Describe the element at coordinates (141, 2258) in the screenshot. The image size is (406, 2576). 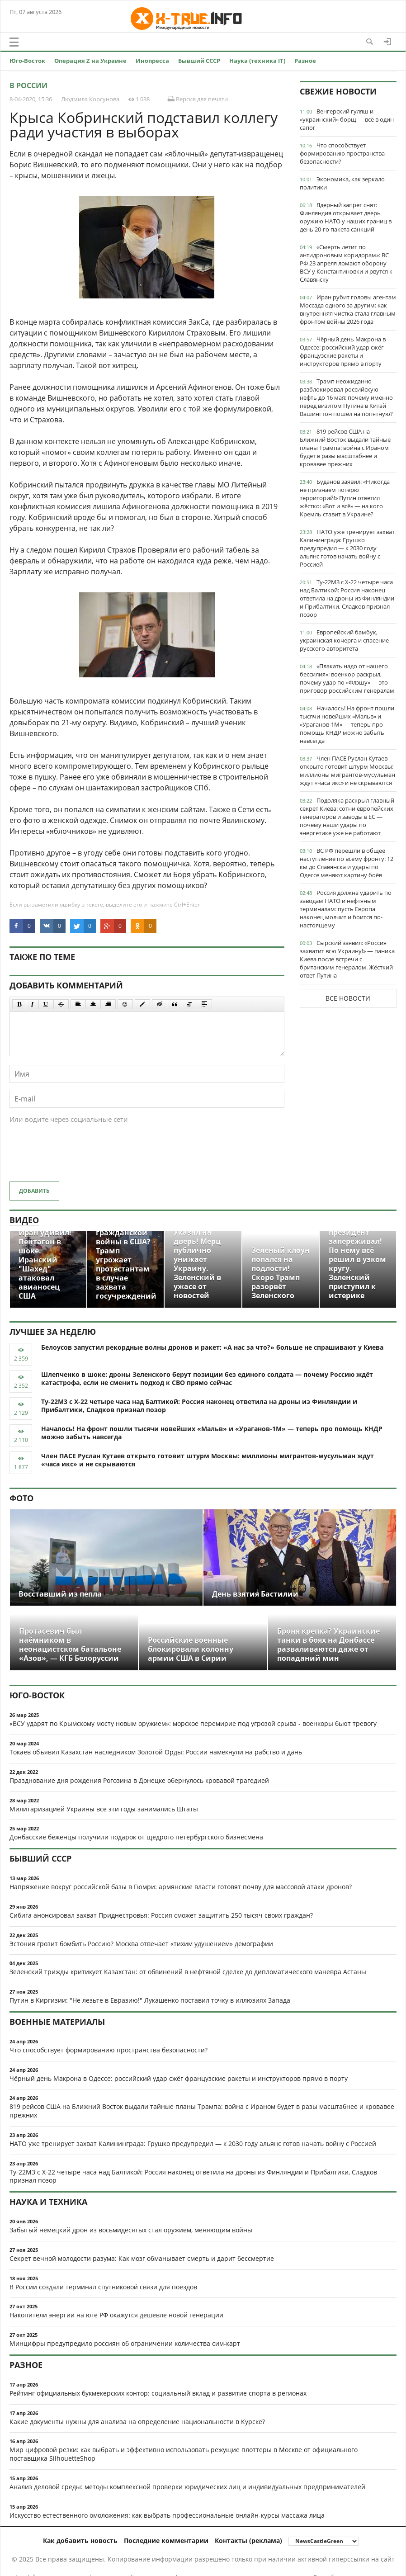
I see `Секрет вечной молодости разума: Как мозг обманывает смерть и дарит бессмертие` at that location.